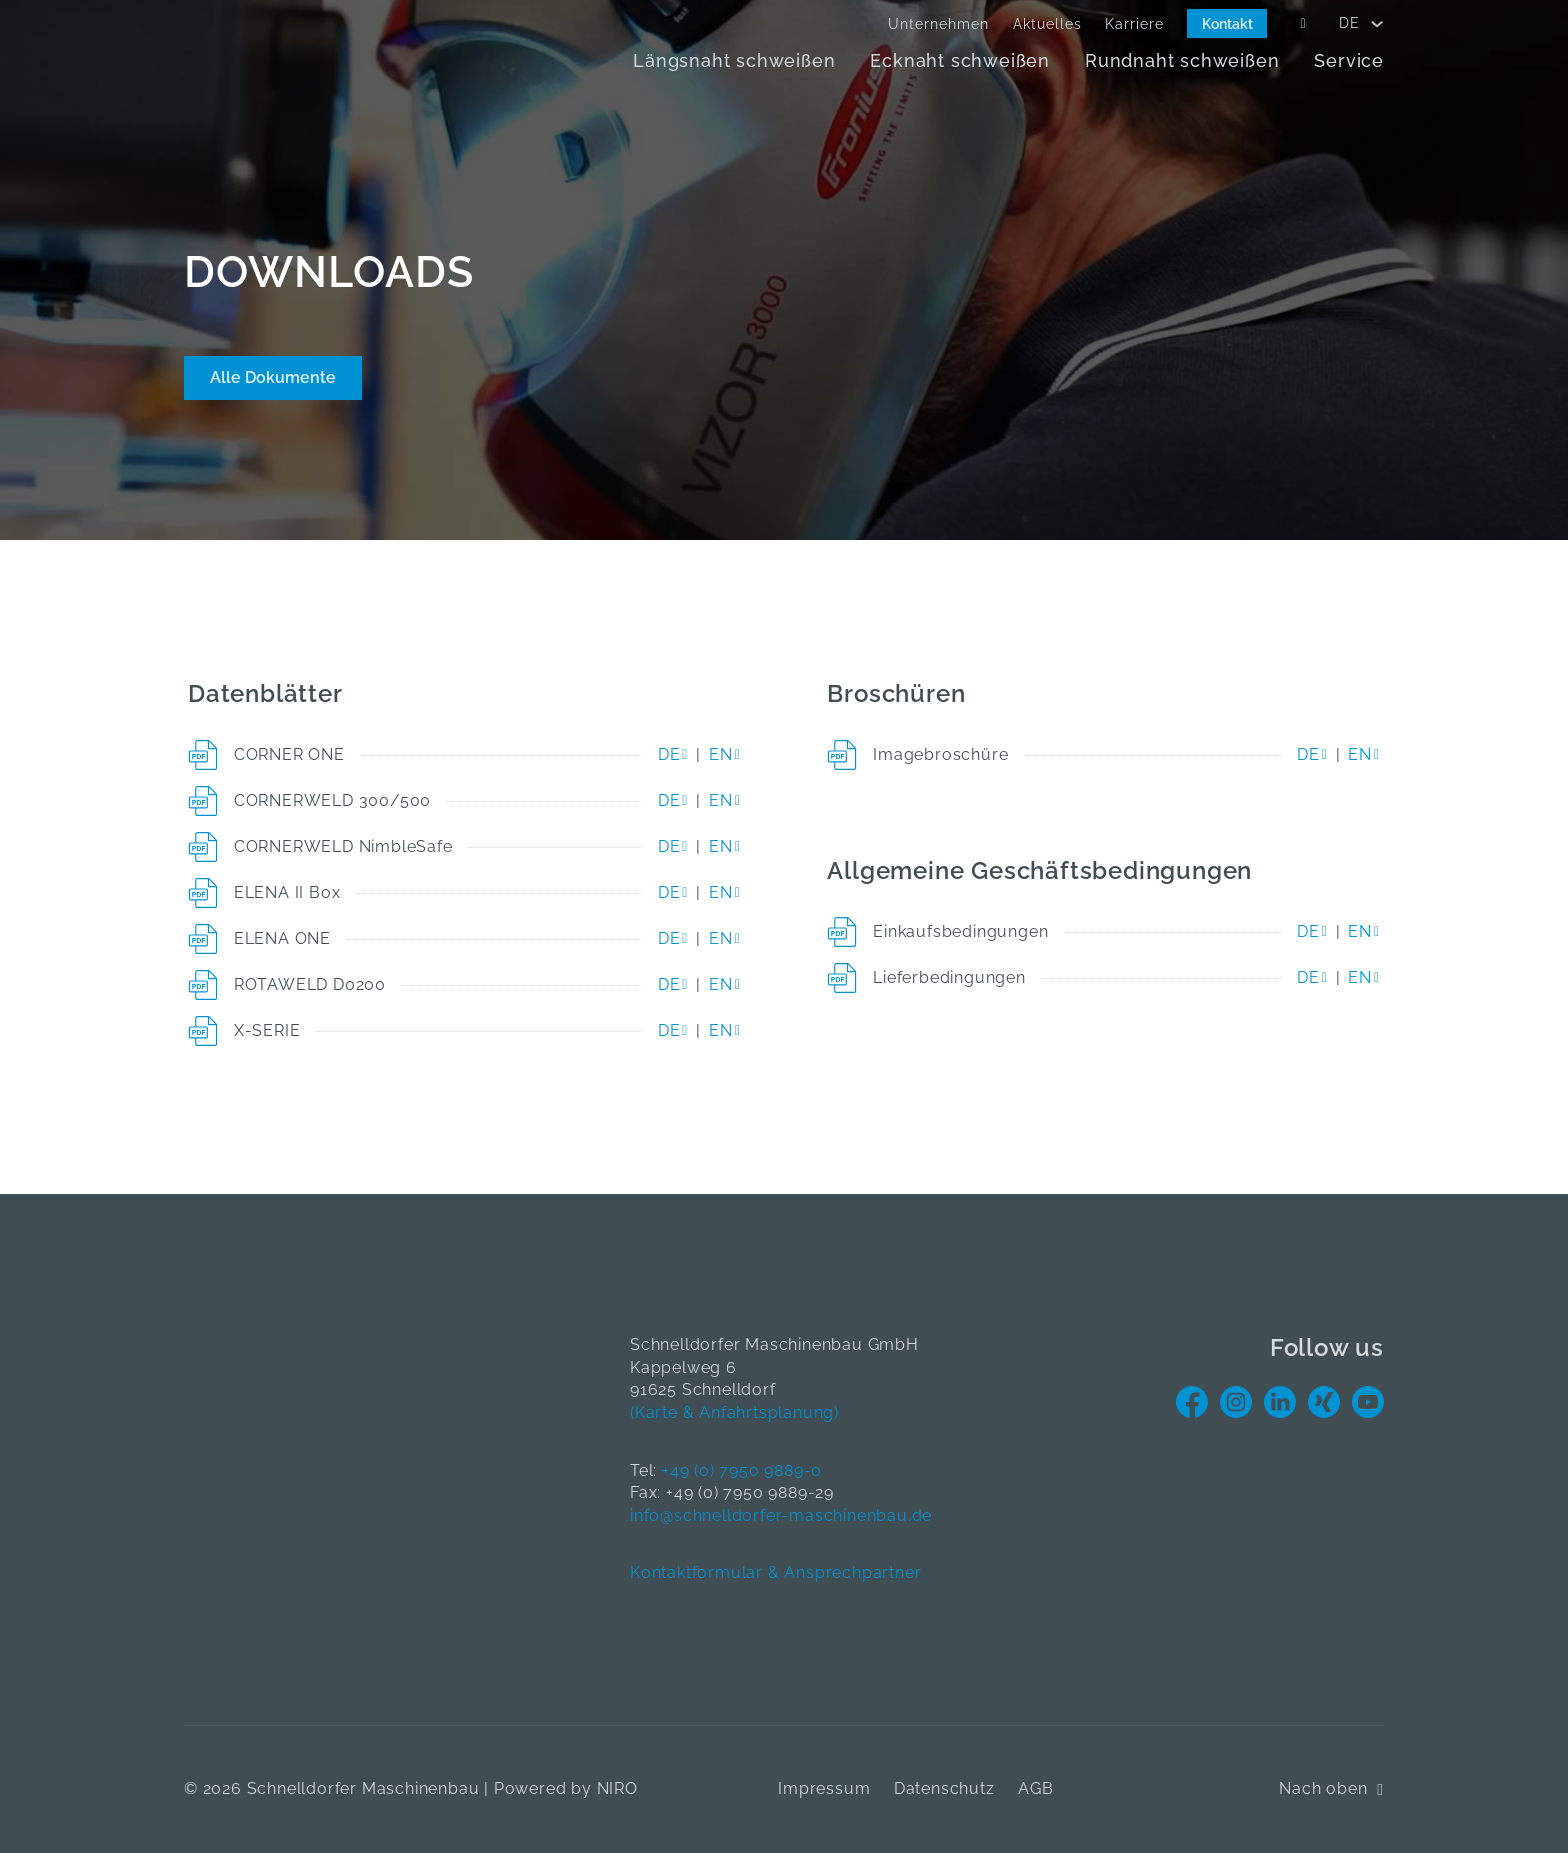 This screenshot has height=1853, width=1568. What do you see at coordinates (363, 1788) in the screenshot?
I see `Schnelldorfer Maschinenbau` at bounding box center [363, 1788].